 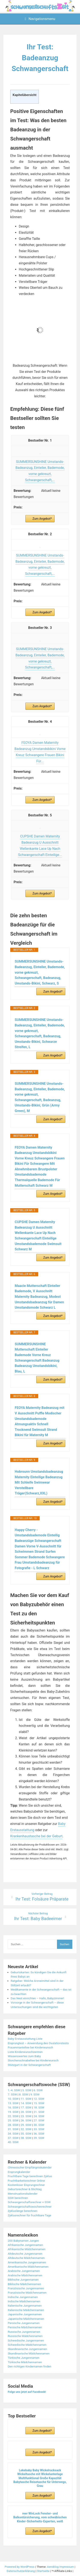 What do you see at coordinates (27, 2349) in the screenshot?
I see `Skandinavische Jungennamen` at bounding box center [27, 2349].